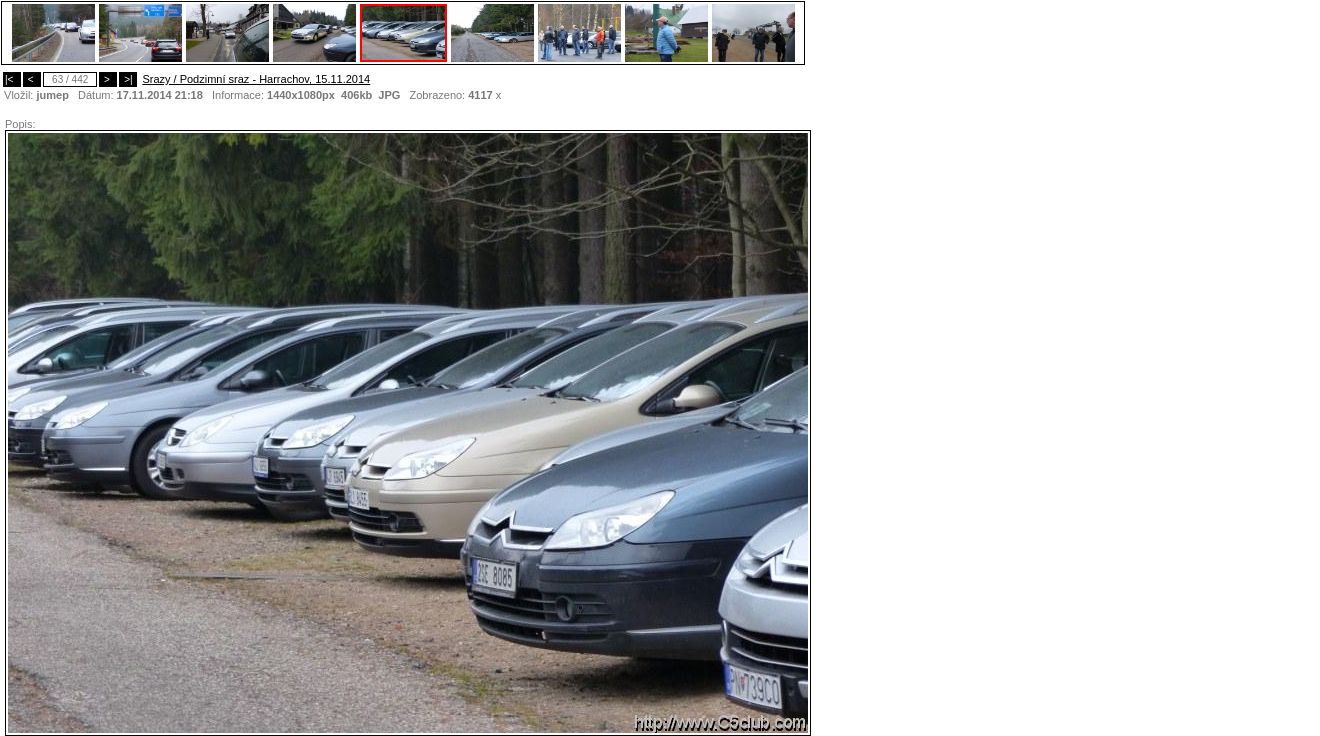  What do you see at coordinates (128, 79) in the screenshot?
I see `>|` at bounding box center [128, 79].